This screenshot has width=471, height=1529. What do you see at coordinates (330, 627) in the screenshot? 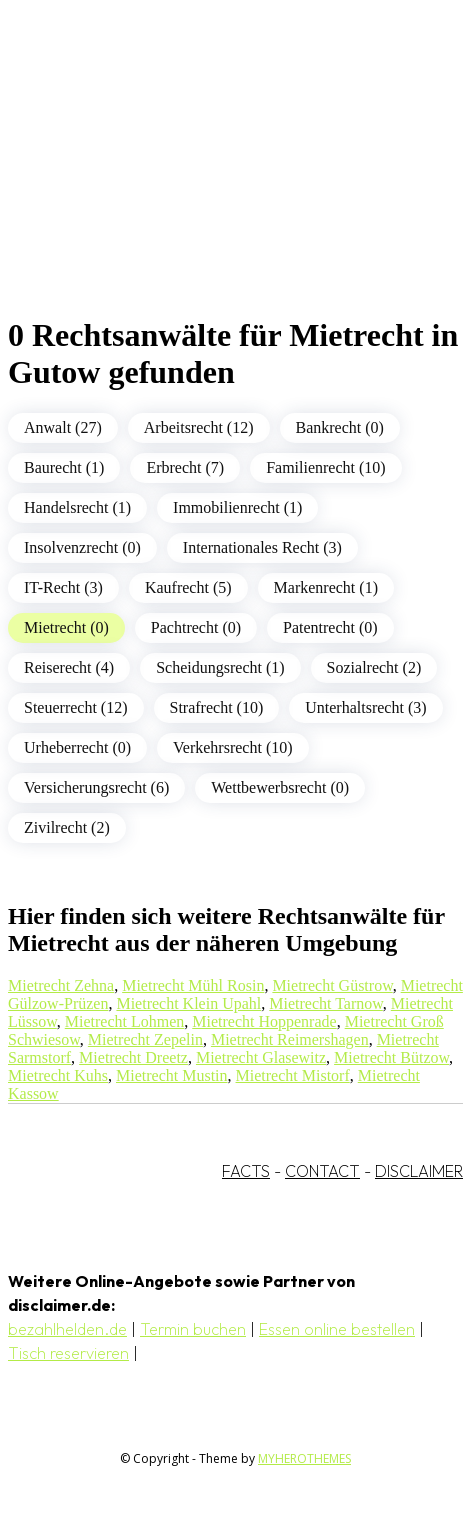
I see `Patentrecht (0)` at bounding box center [330, 627].